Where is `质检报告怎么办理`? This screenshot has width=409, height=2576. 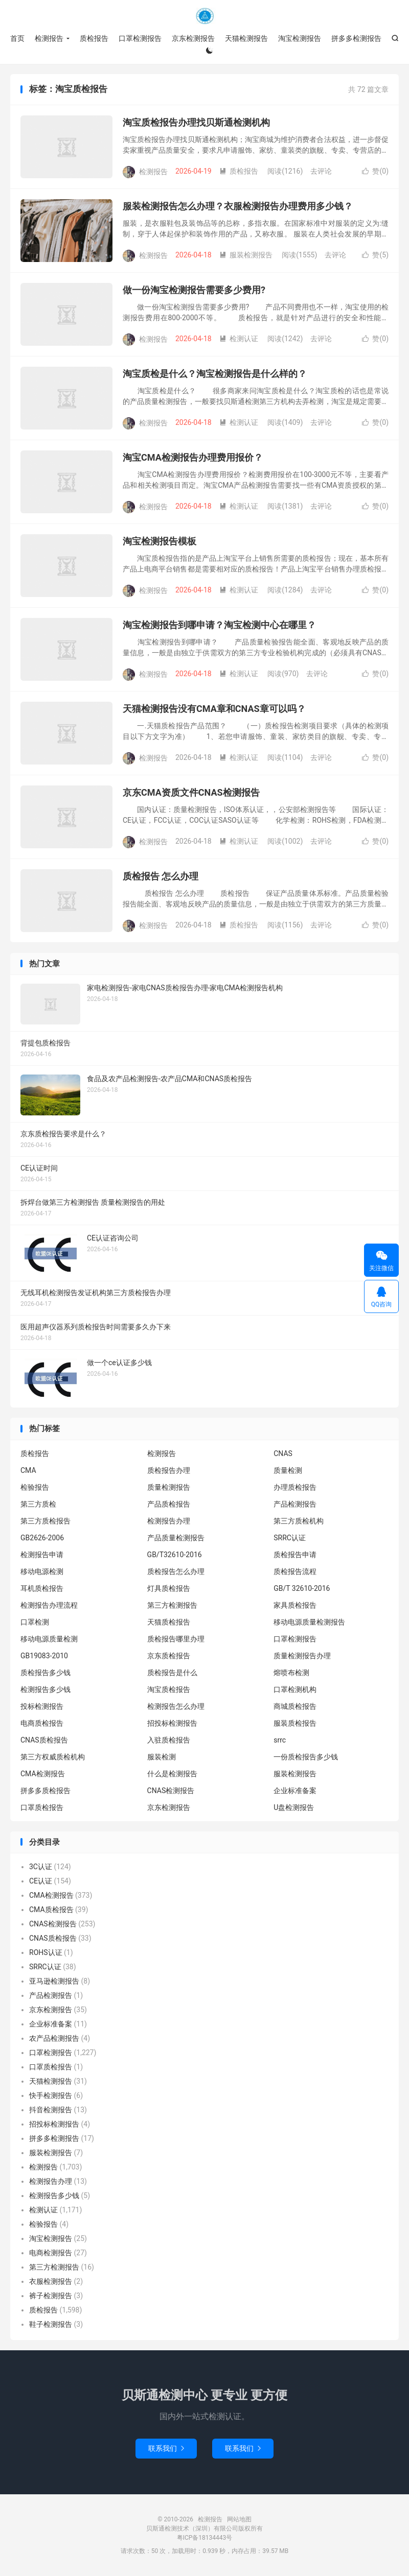 质检报告怎么办理 is located at coordinates (175, 1571).